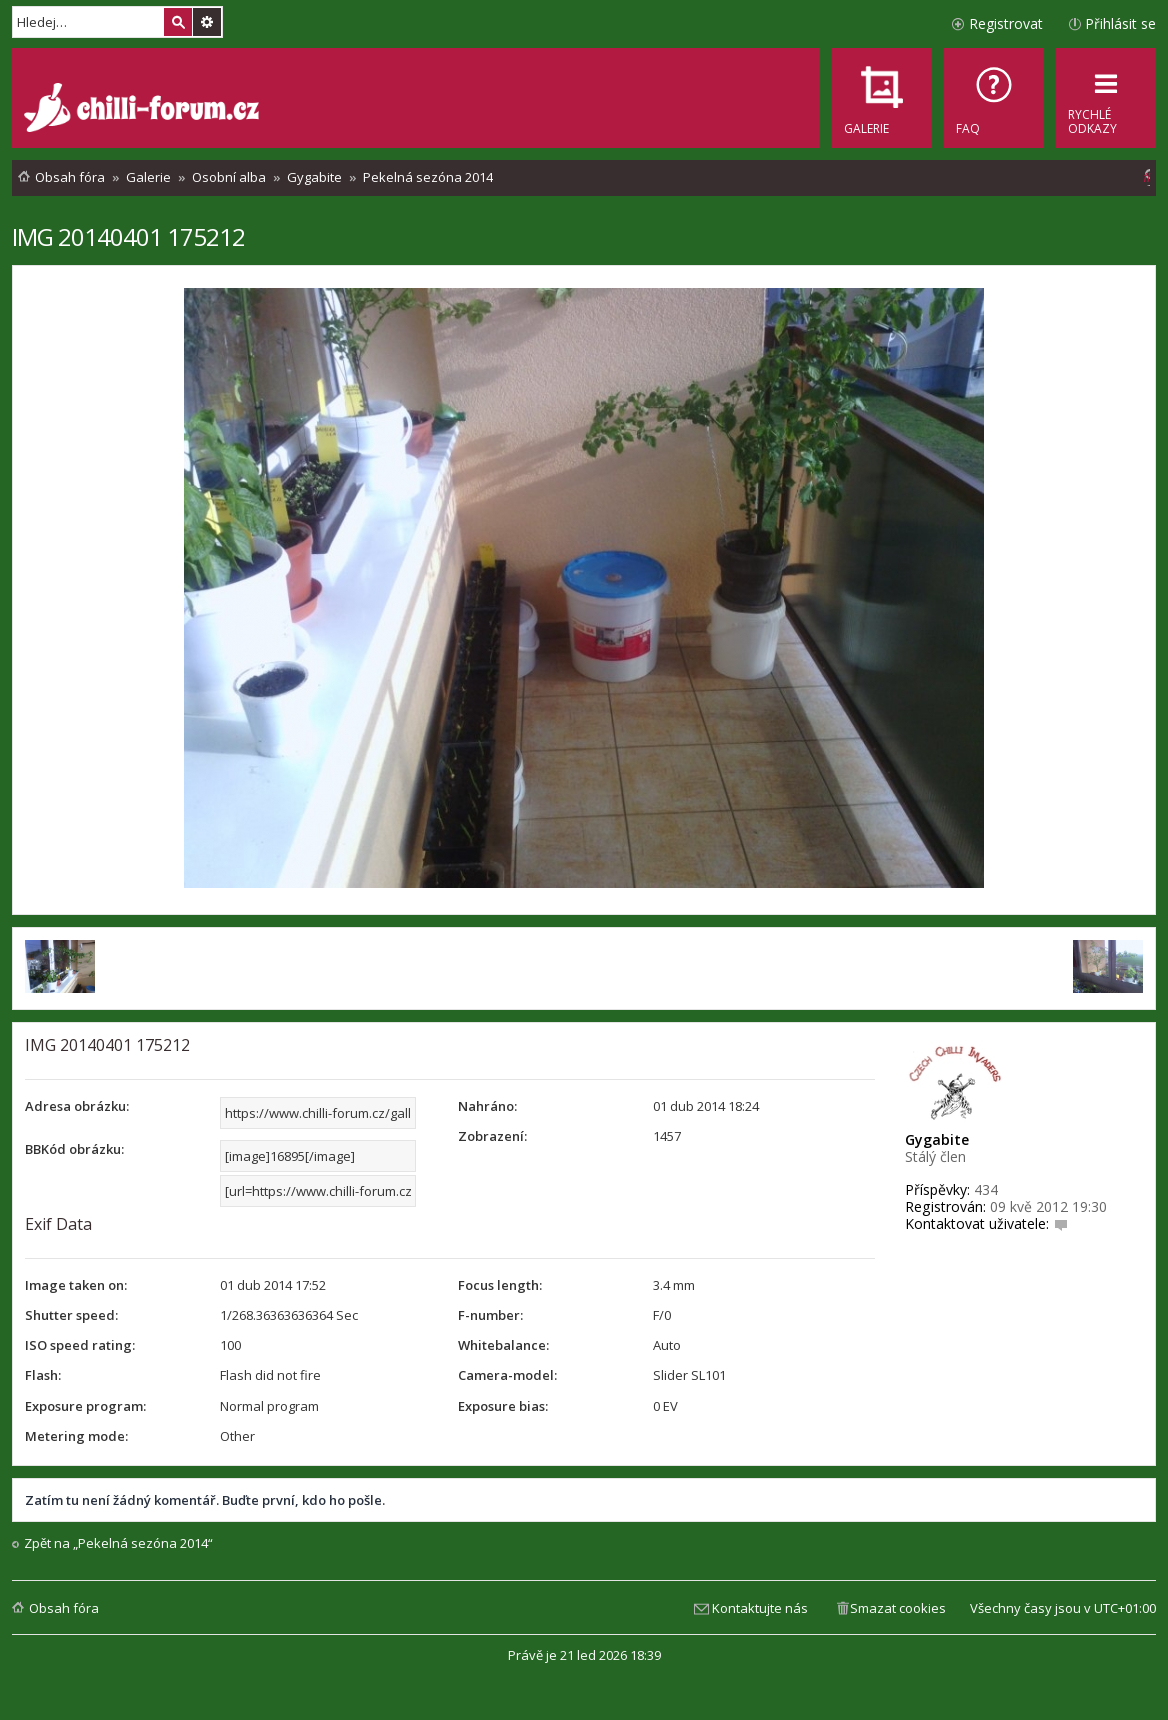 The height and width of the screenshot is (1720, 1168). Describe the element at coordinates (74, 1149) in the screenshot. I see `BBKód obrázku:` at that location.